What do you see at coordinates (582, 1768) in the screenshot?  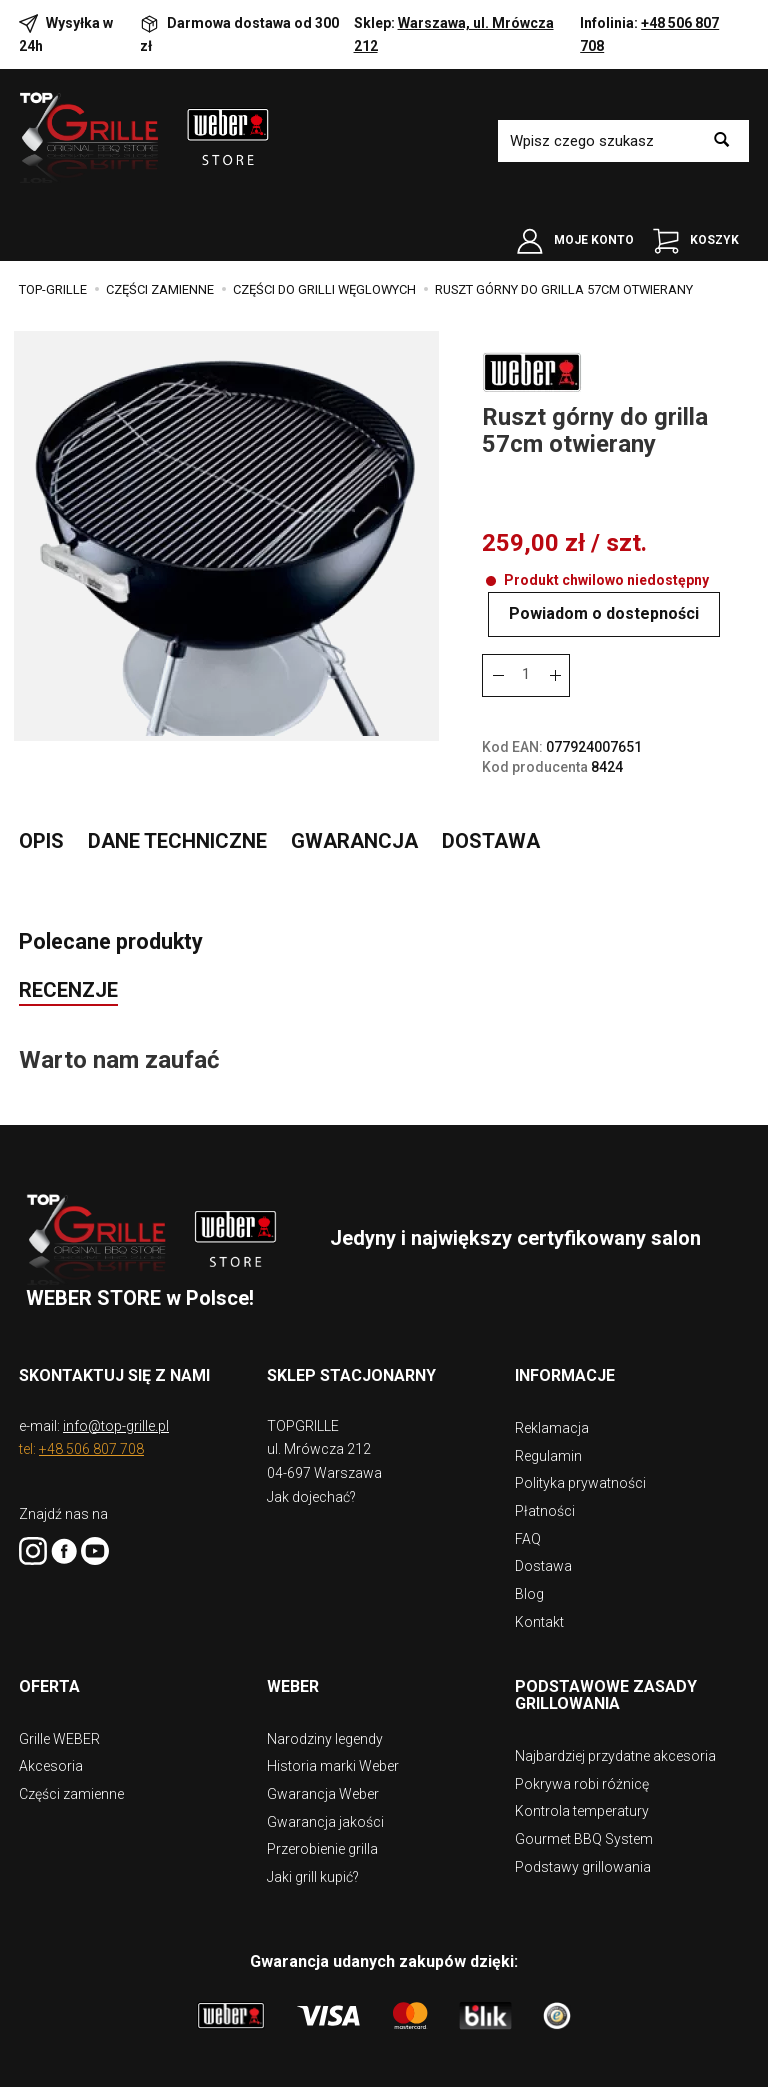 I see `Pokrywa robi różnicę` at bounding box center [582, 1768].